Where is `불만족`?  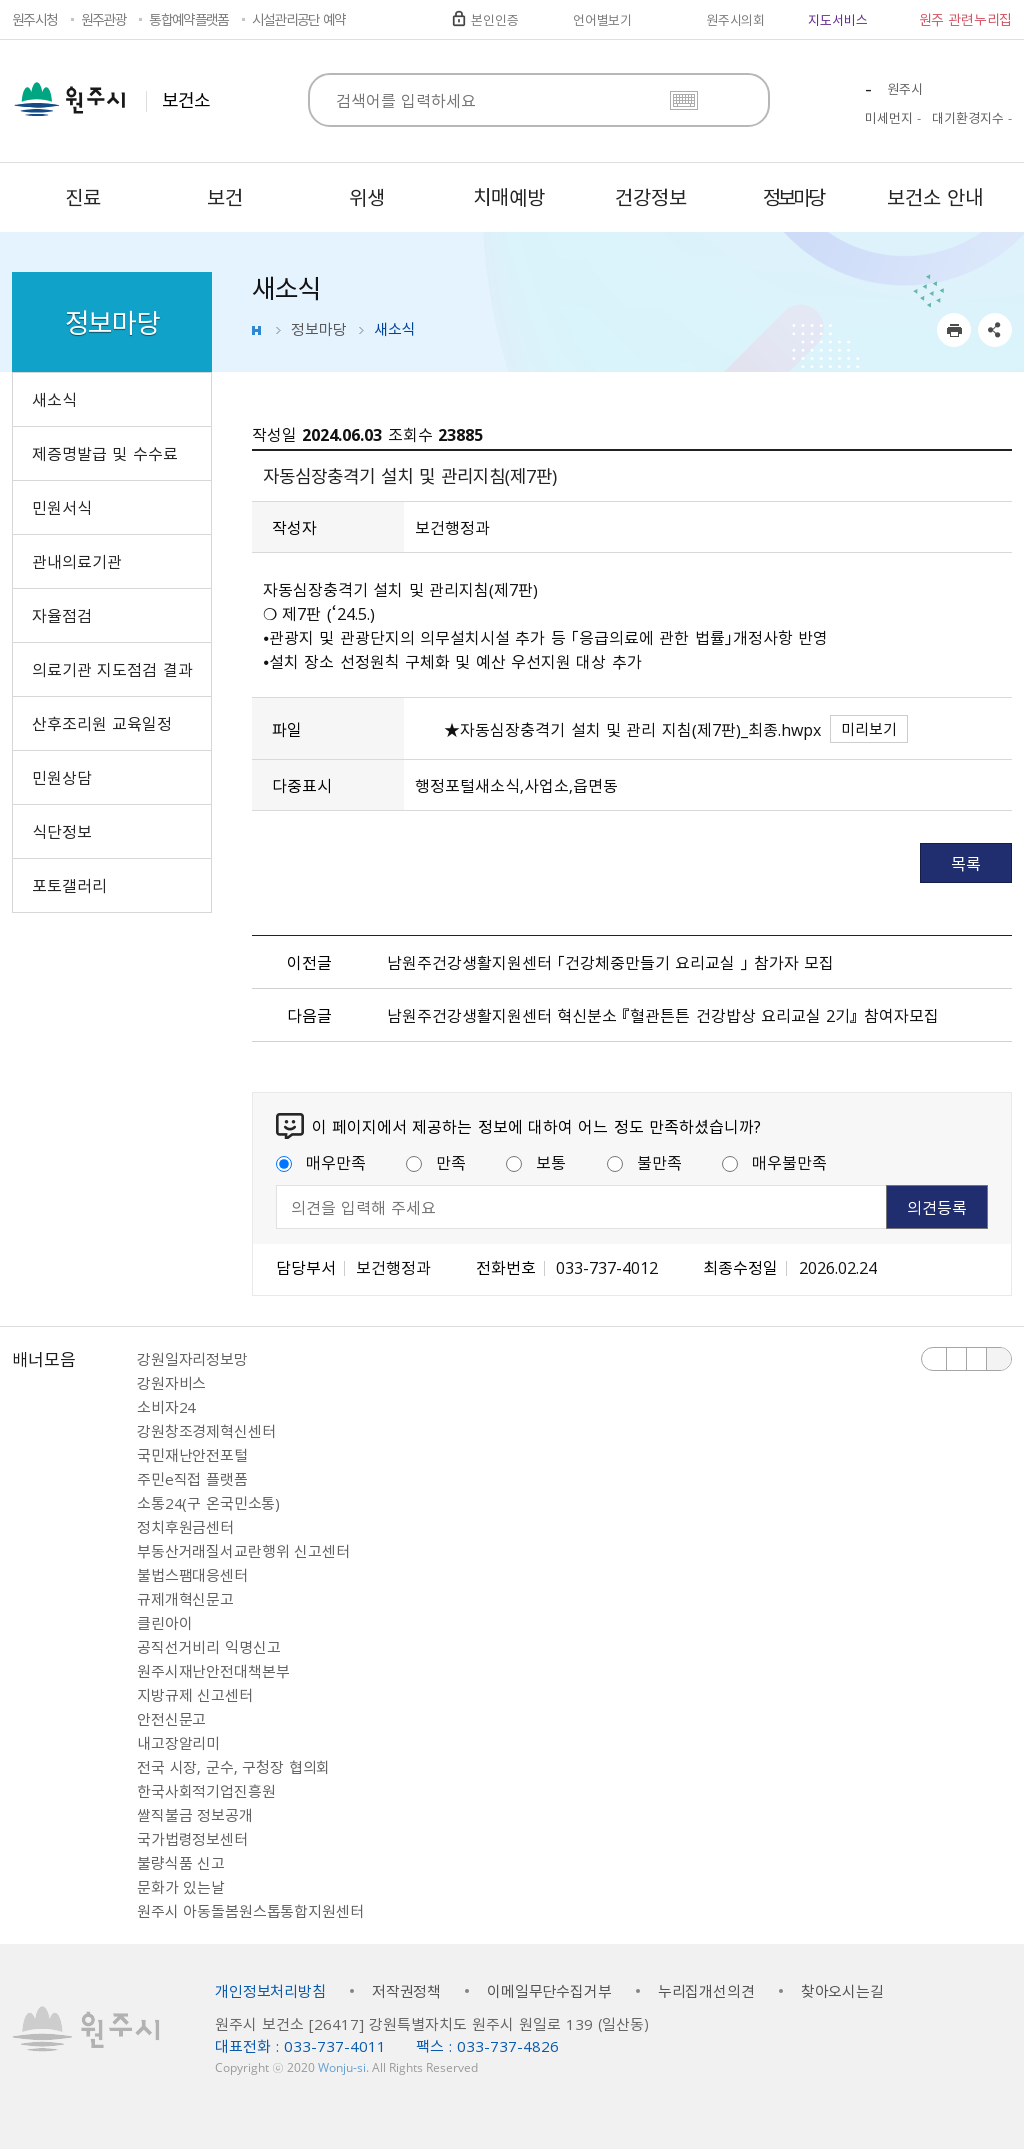
불만족 is located at coordinates (644, 1162).